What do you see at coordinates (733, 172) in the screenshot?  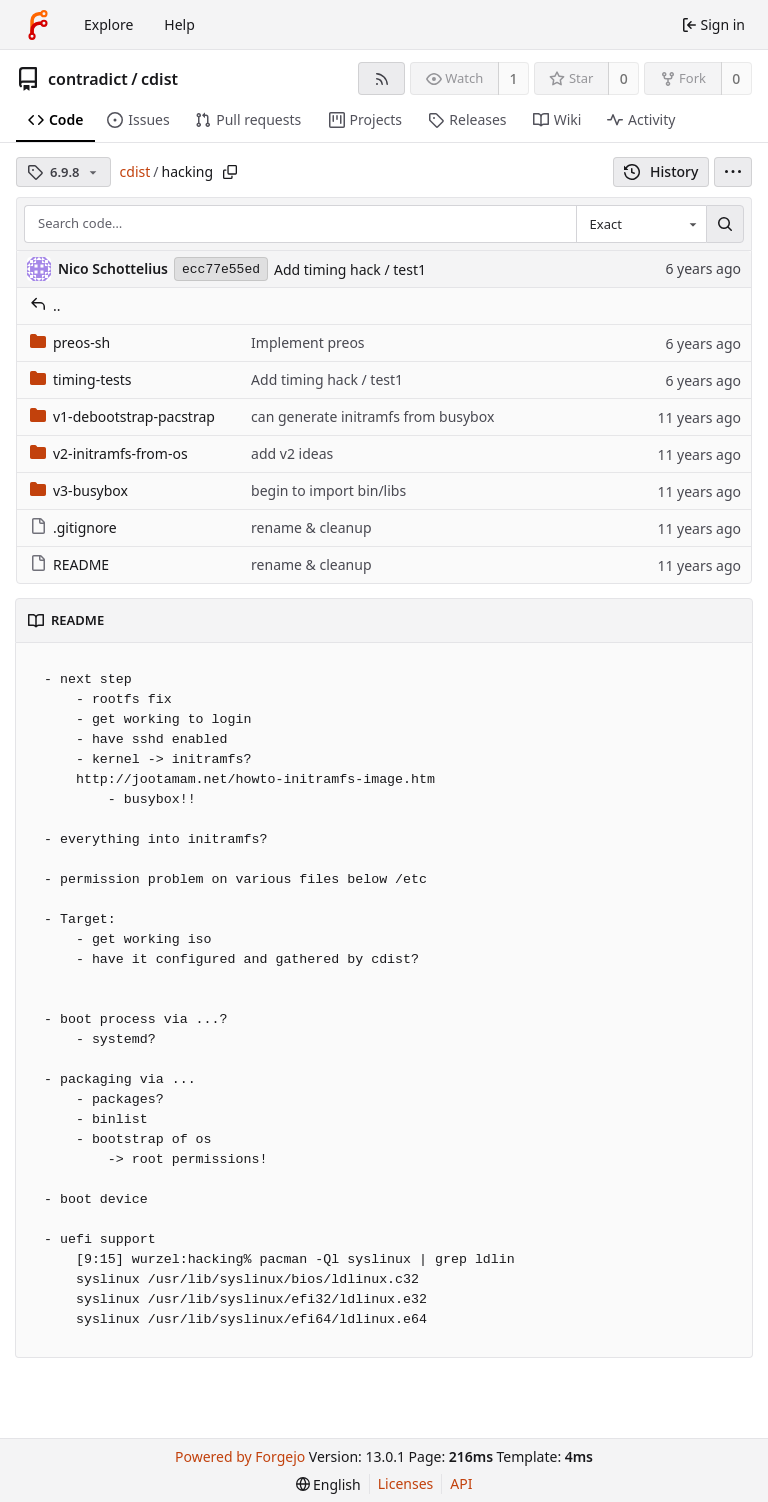 I see `[menu]` at bounding box center [733, 172].